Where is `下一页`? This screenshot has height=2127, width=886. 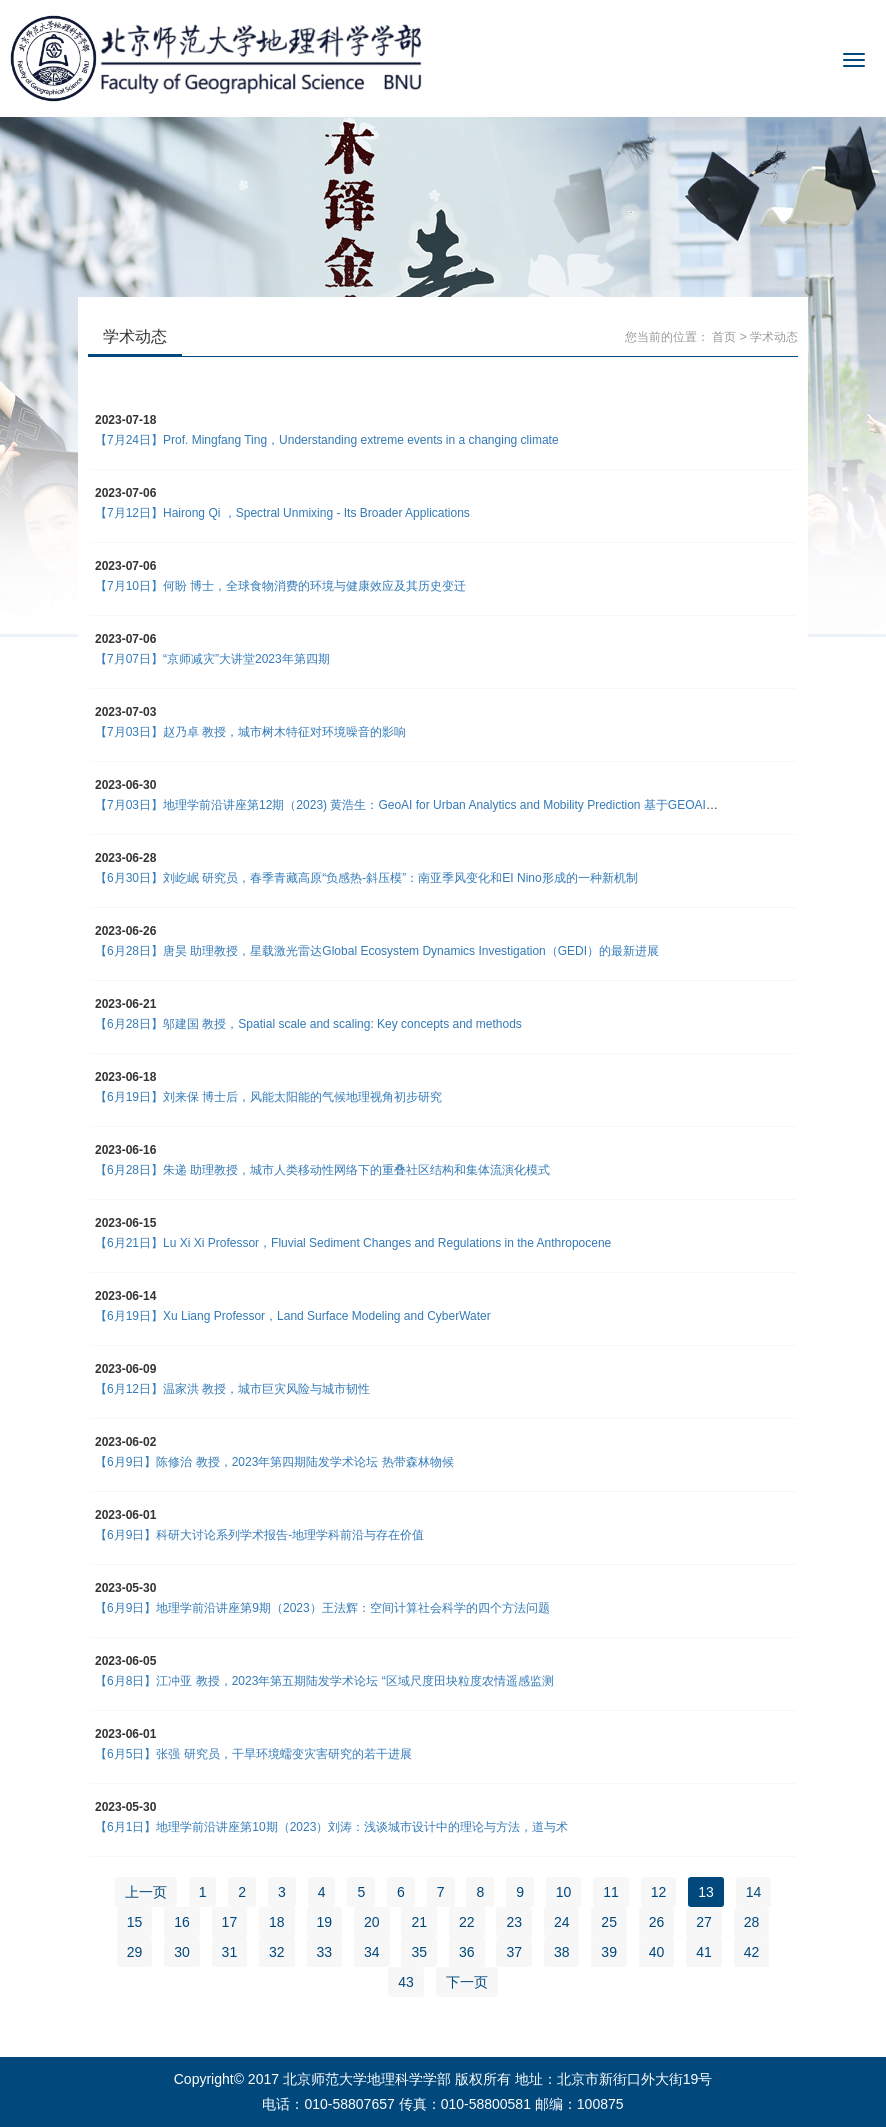 下一页 is located at coordinates (467, 1982).